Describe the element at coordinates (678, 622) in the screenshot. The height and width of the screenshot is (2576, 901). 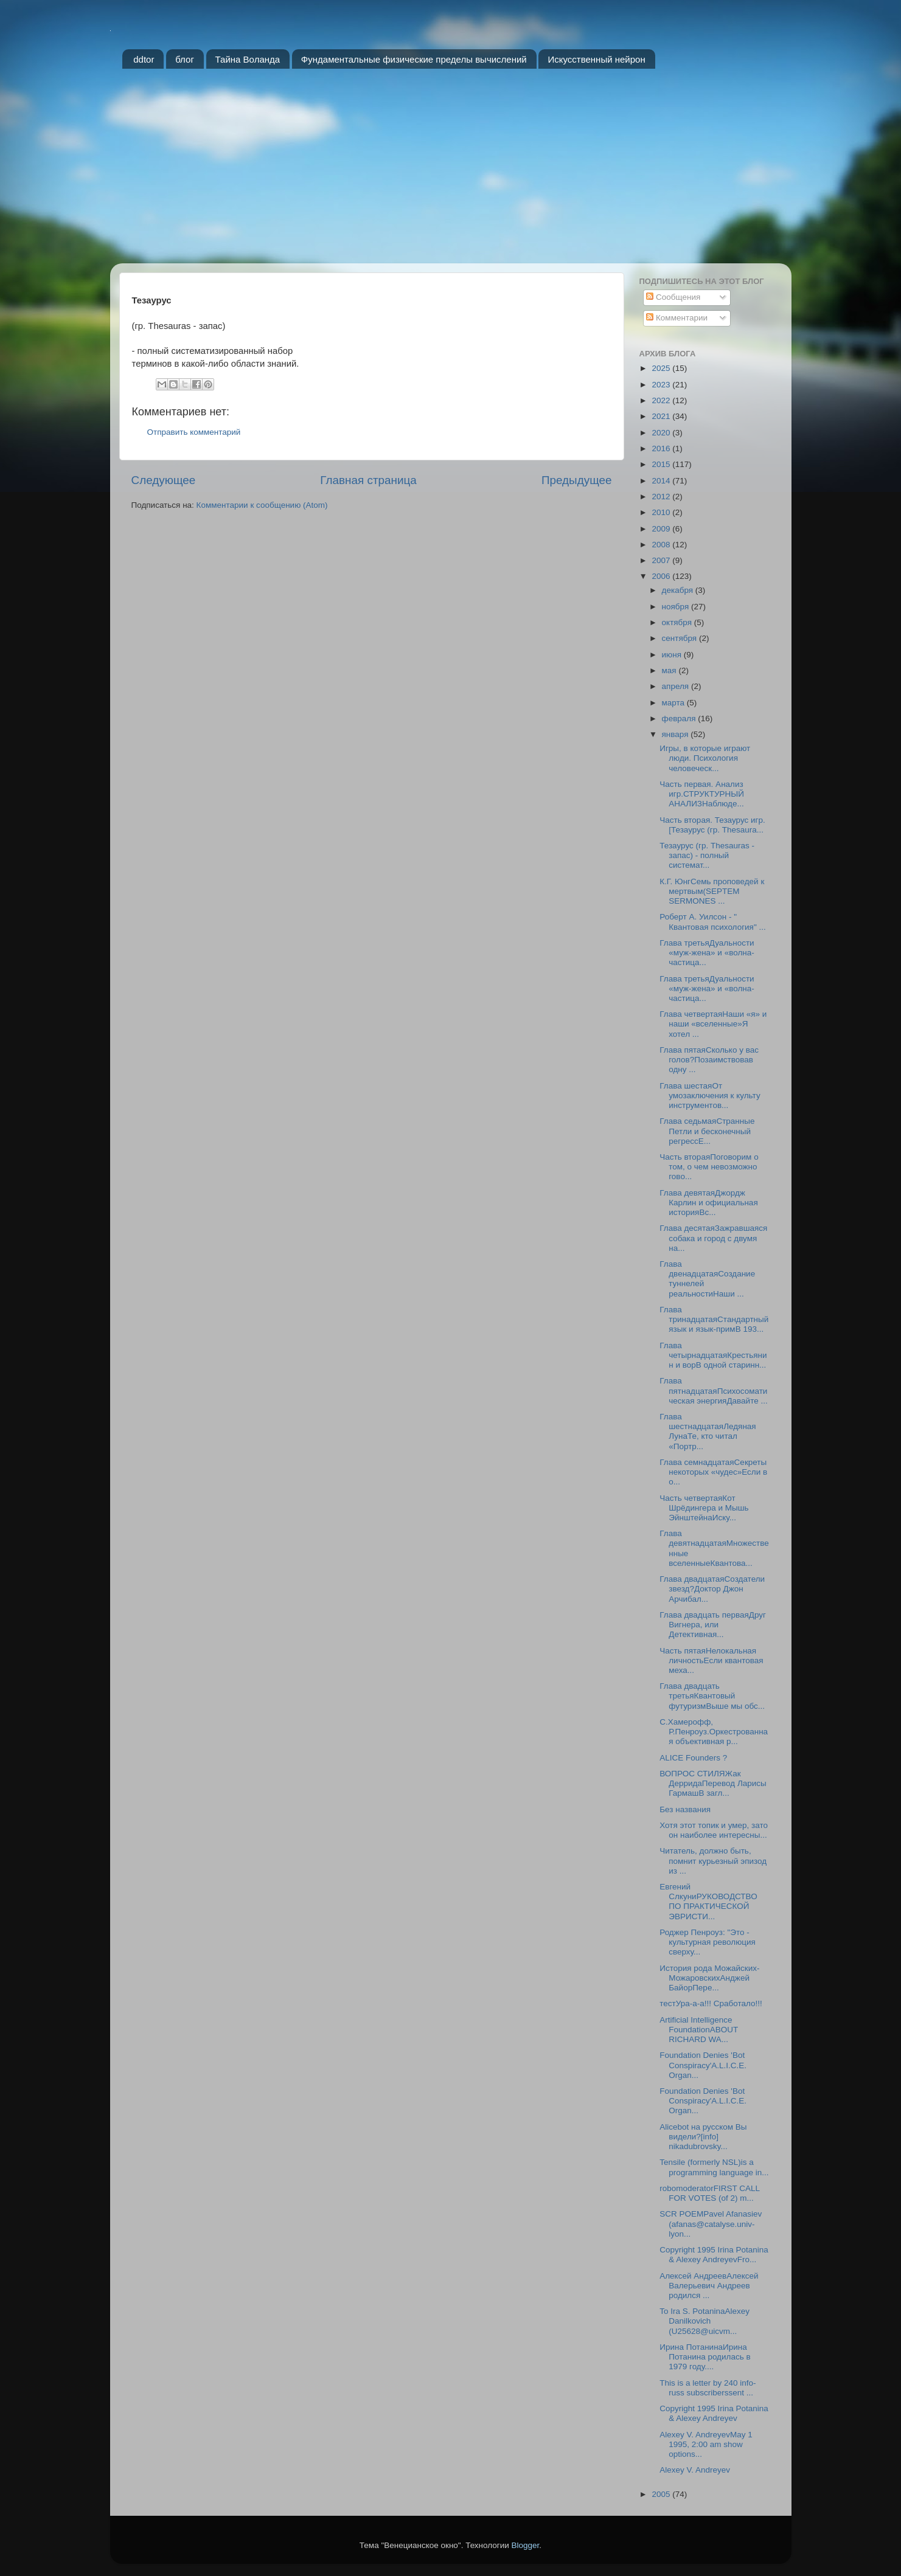
I see `октября` at that location.